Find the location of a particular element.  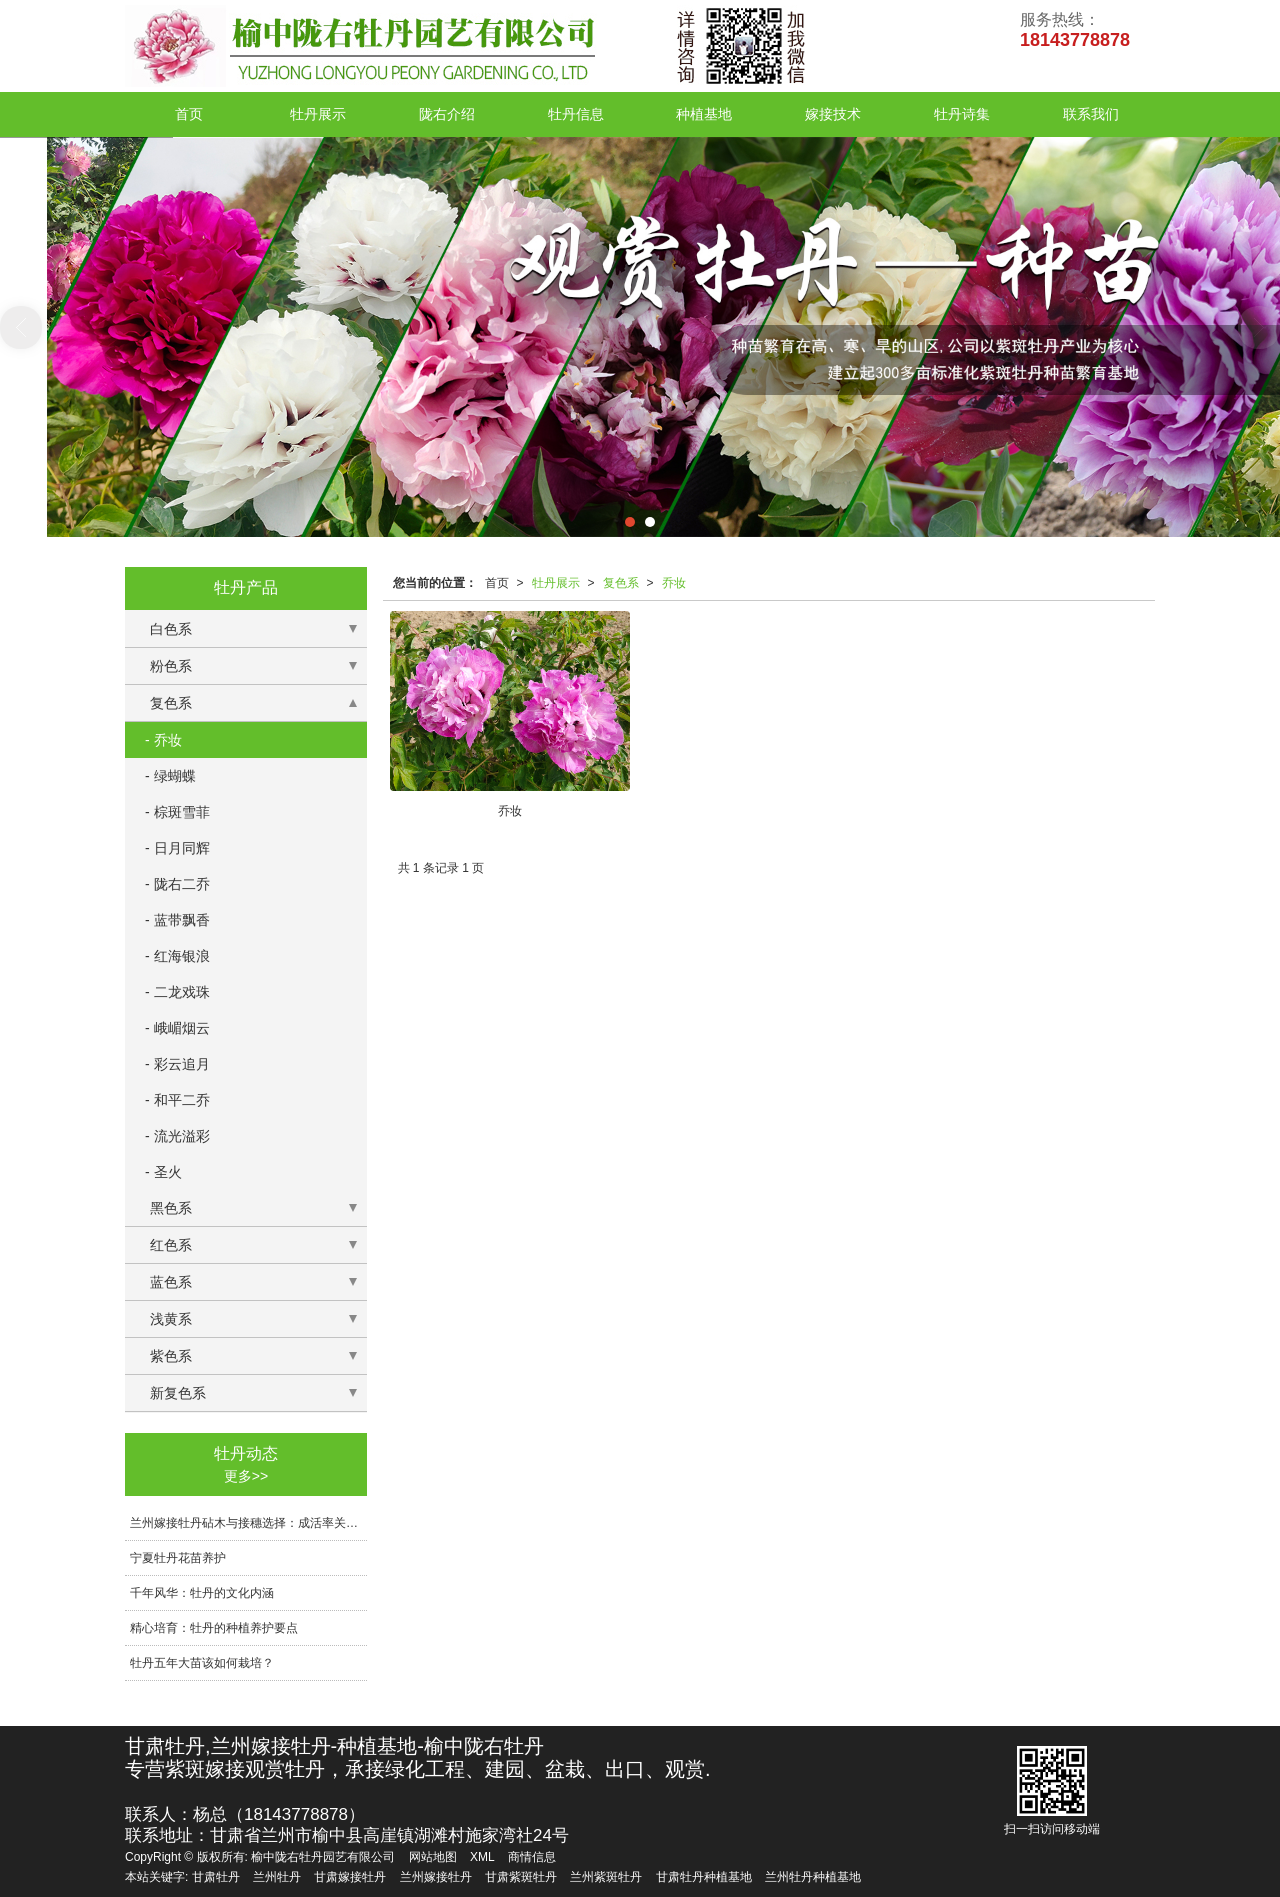

网站地图 is located at coordinates (433, 1857).